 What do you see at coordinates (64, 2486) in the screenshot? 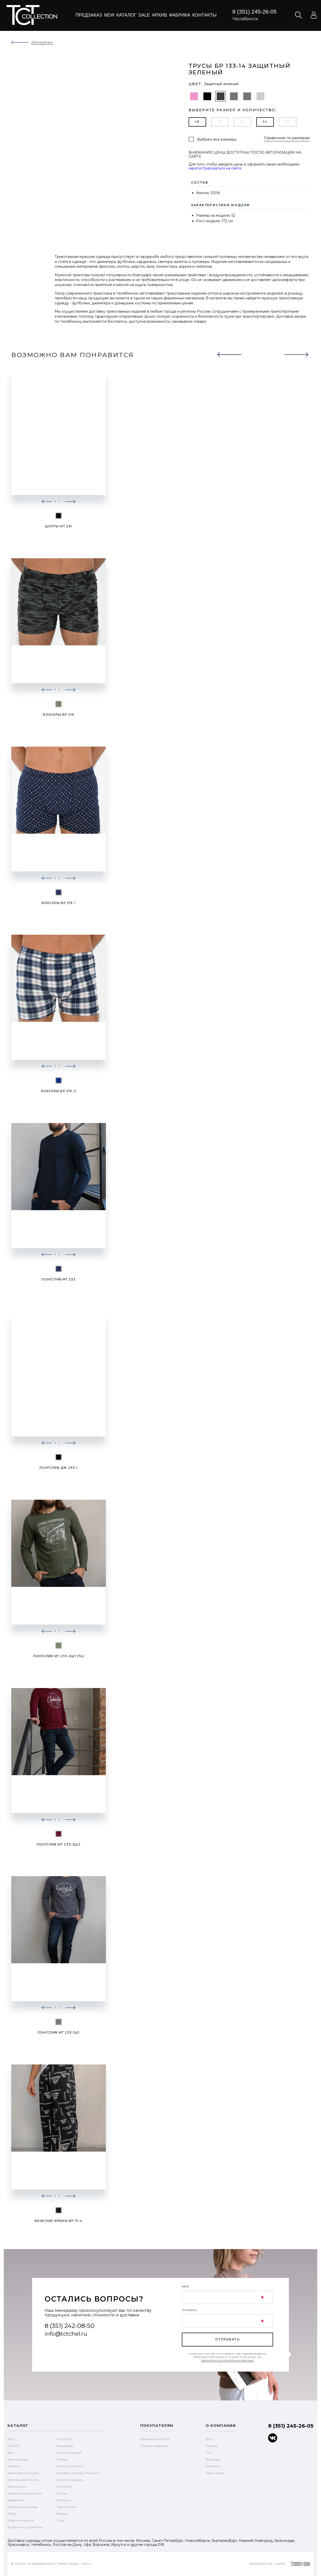
I see `Костюмы` at bounding box center [64, 2486].